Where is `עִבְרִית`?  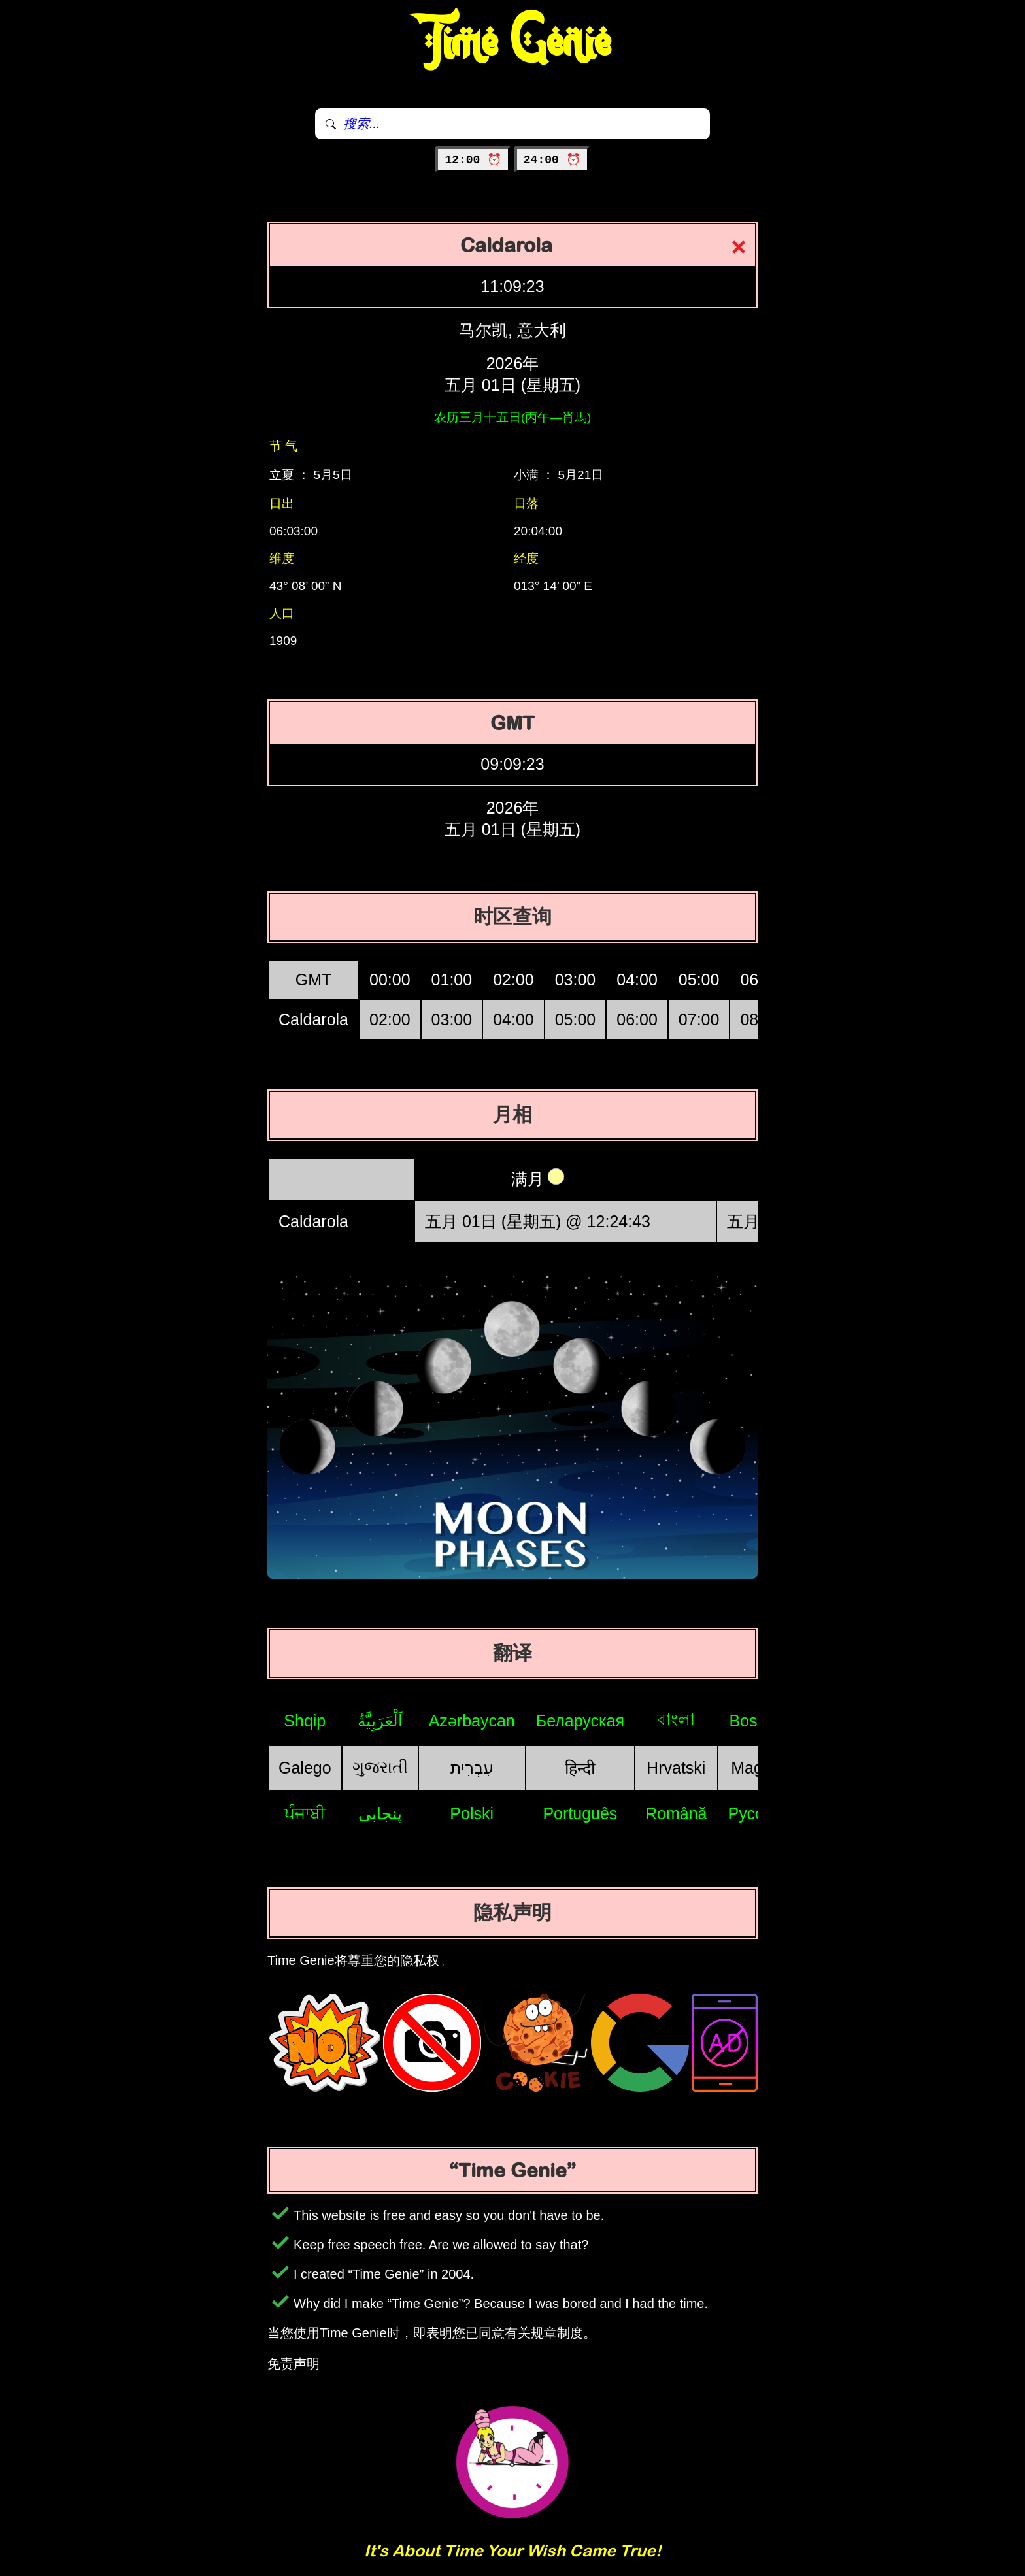
עִבְרִית is located at coordinates (472, 1768).